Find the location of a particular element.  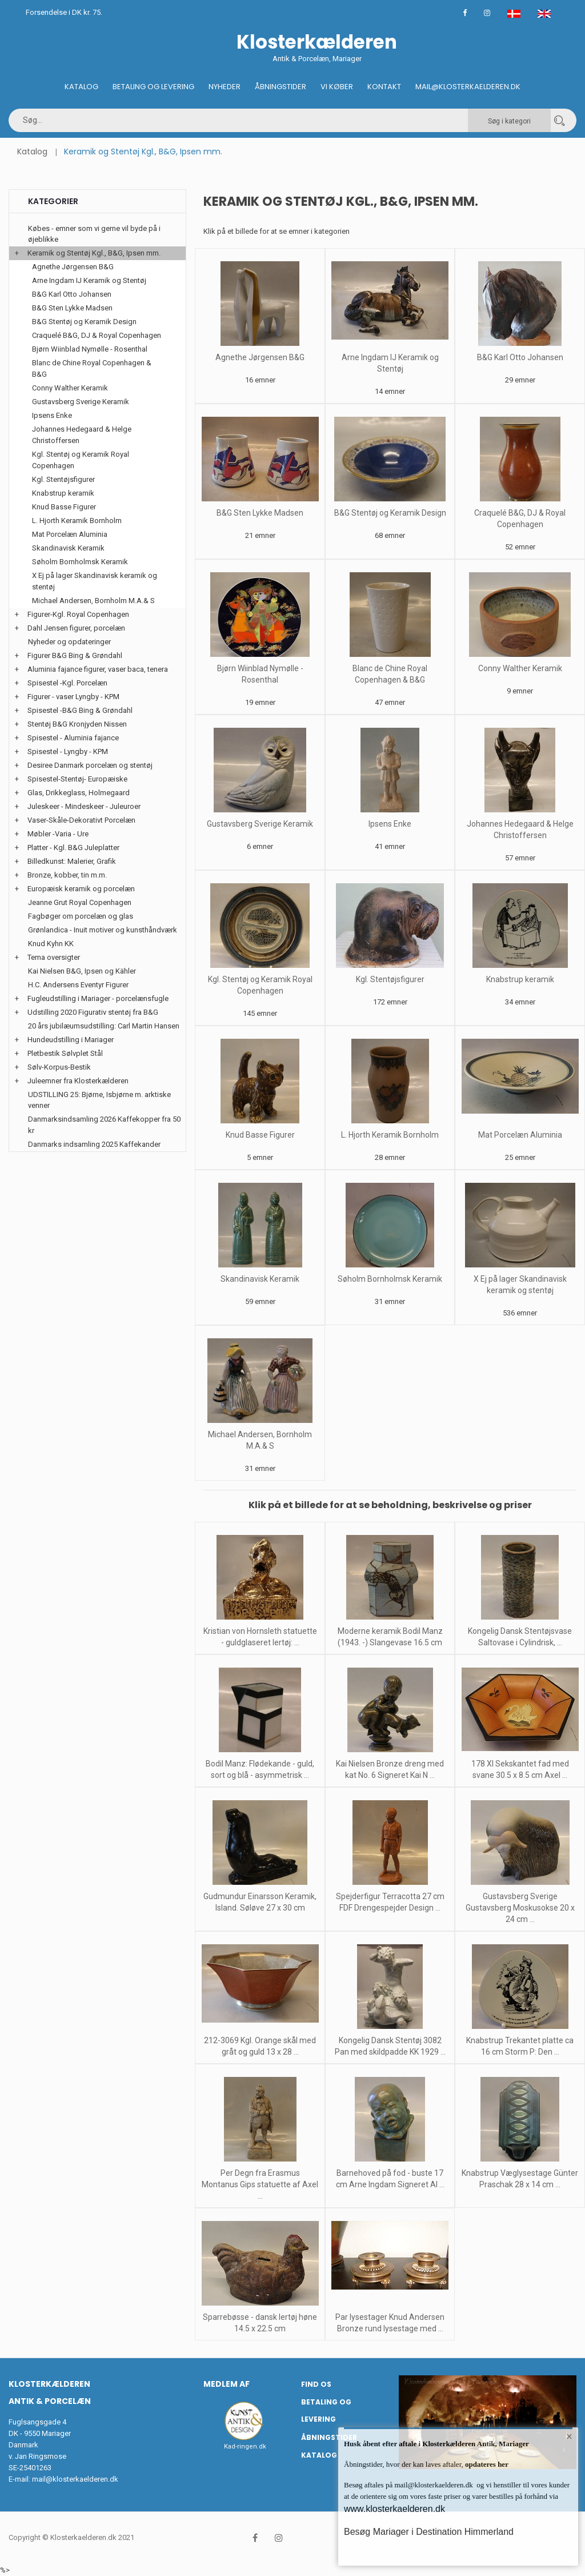

Spisestel-Stentøj- Europæiske is located at coordinates (77, 779).